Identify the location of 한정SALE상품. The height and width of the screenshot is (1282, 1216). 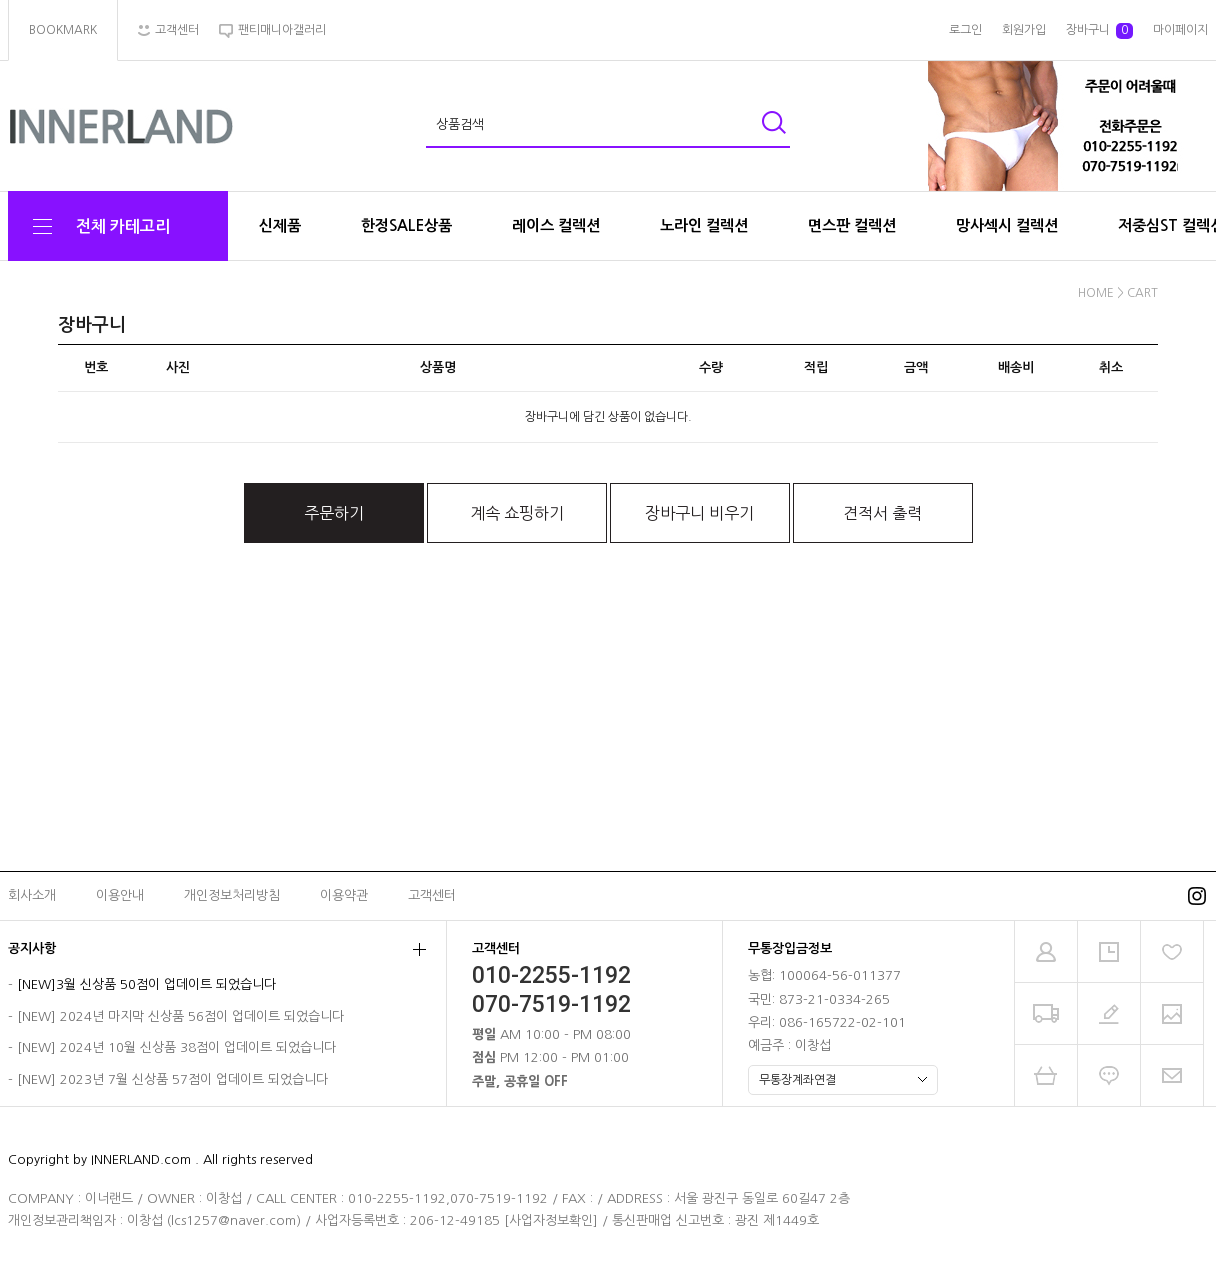
(406, 225).